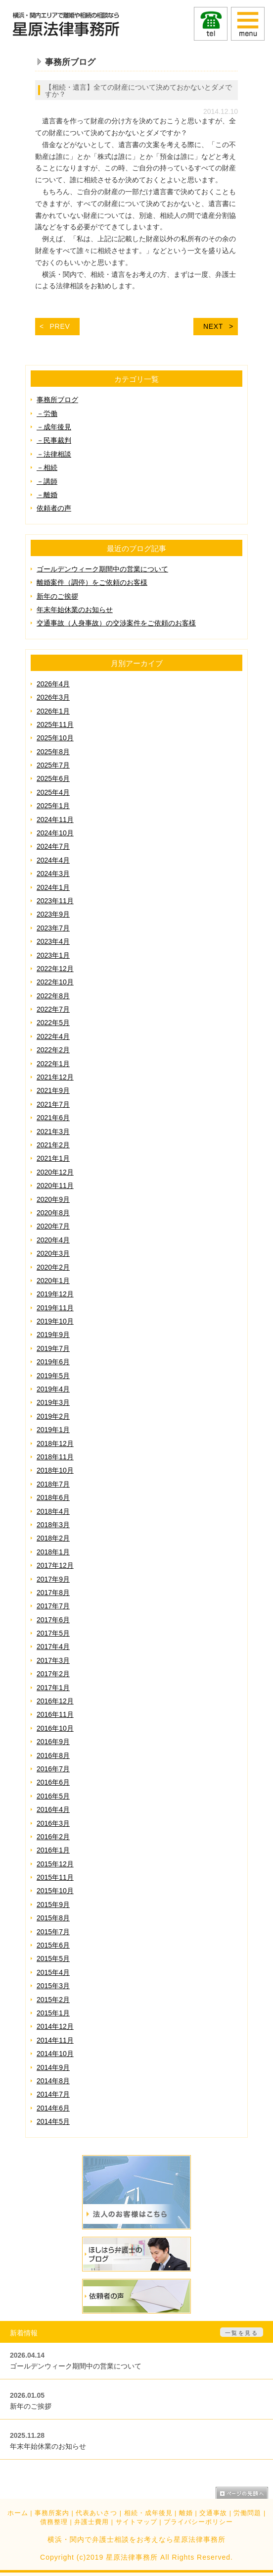  I want to click on 2025年11月, so click(55, 724).